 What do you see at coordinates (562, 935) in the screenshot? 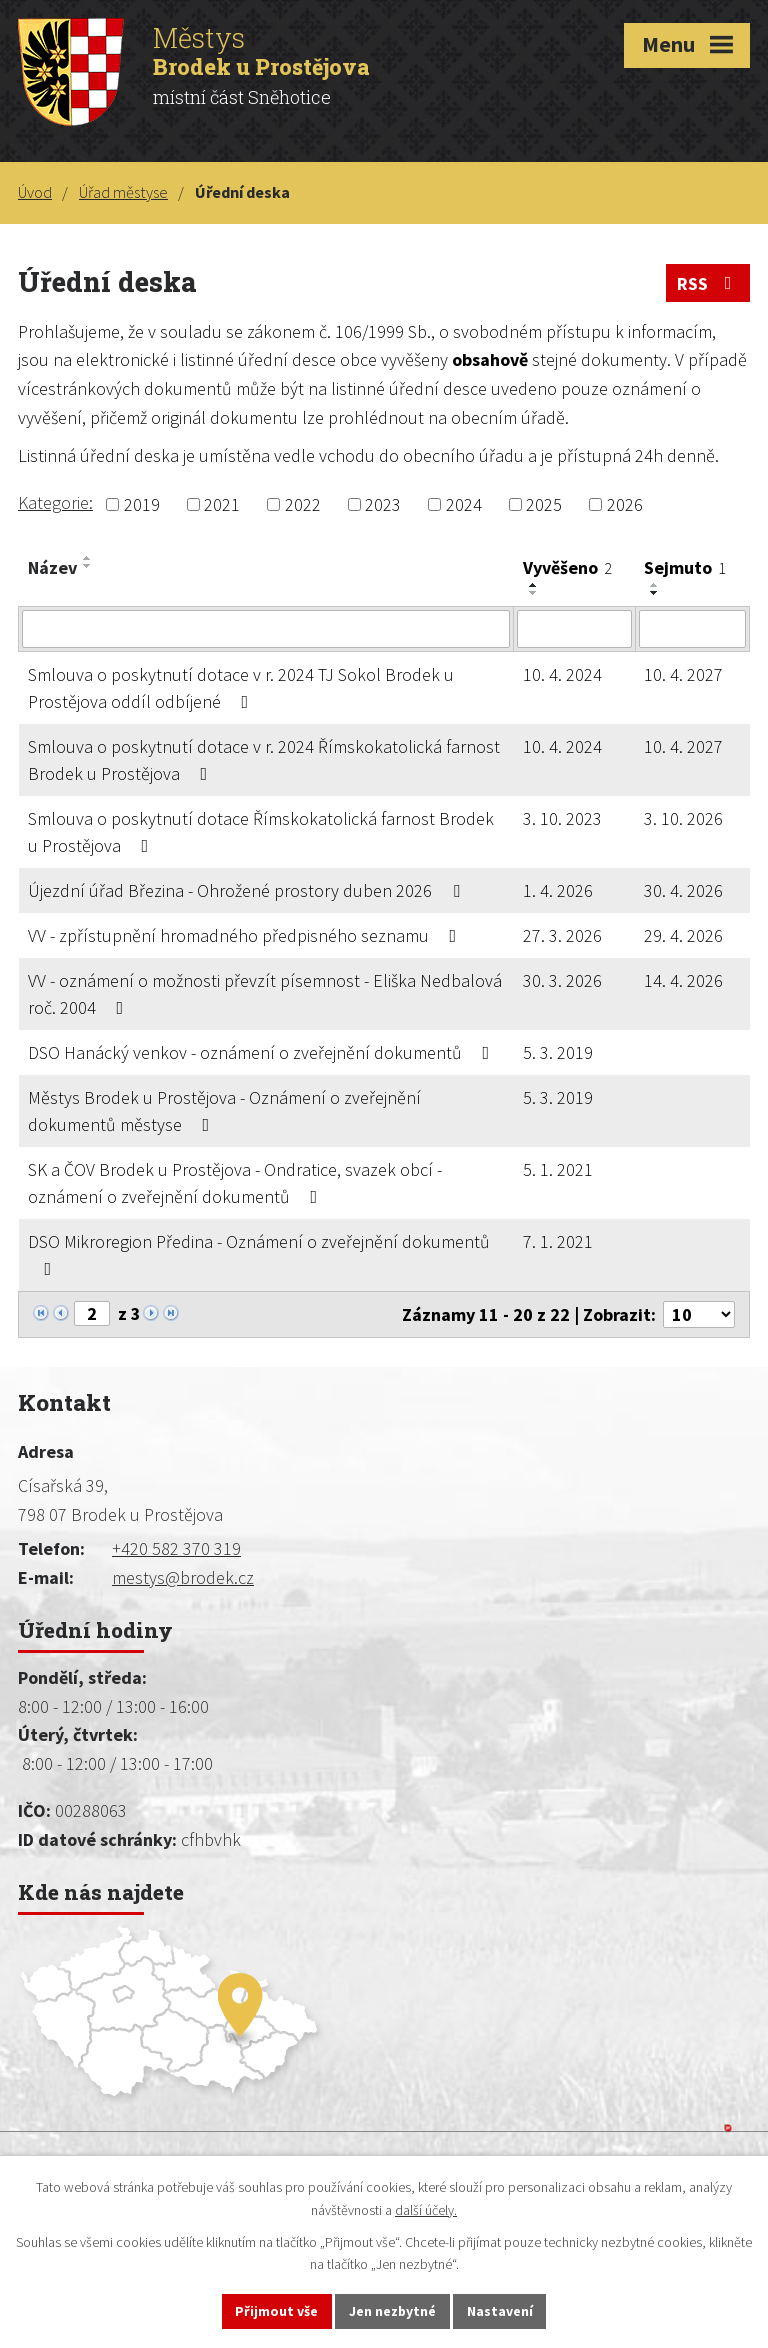
I see `27. 3. 2026` at bounding box center [562, 935].